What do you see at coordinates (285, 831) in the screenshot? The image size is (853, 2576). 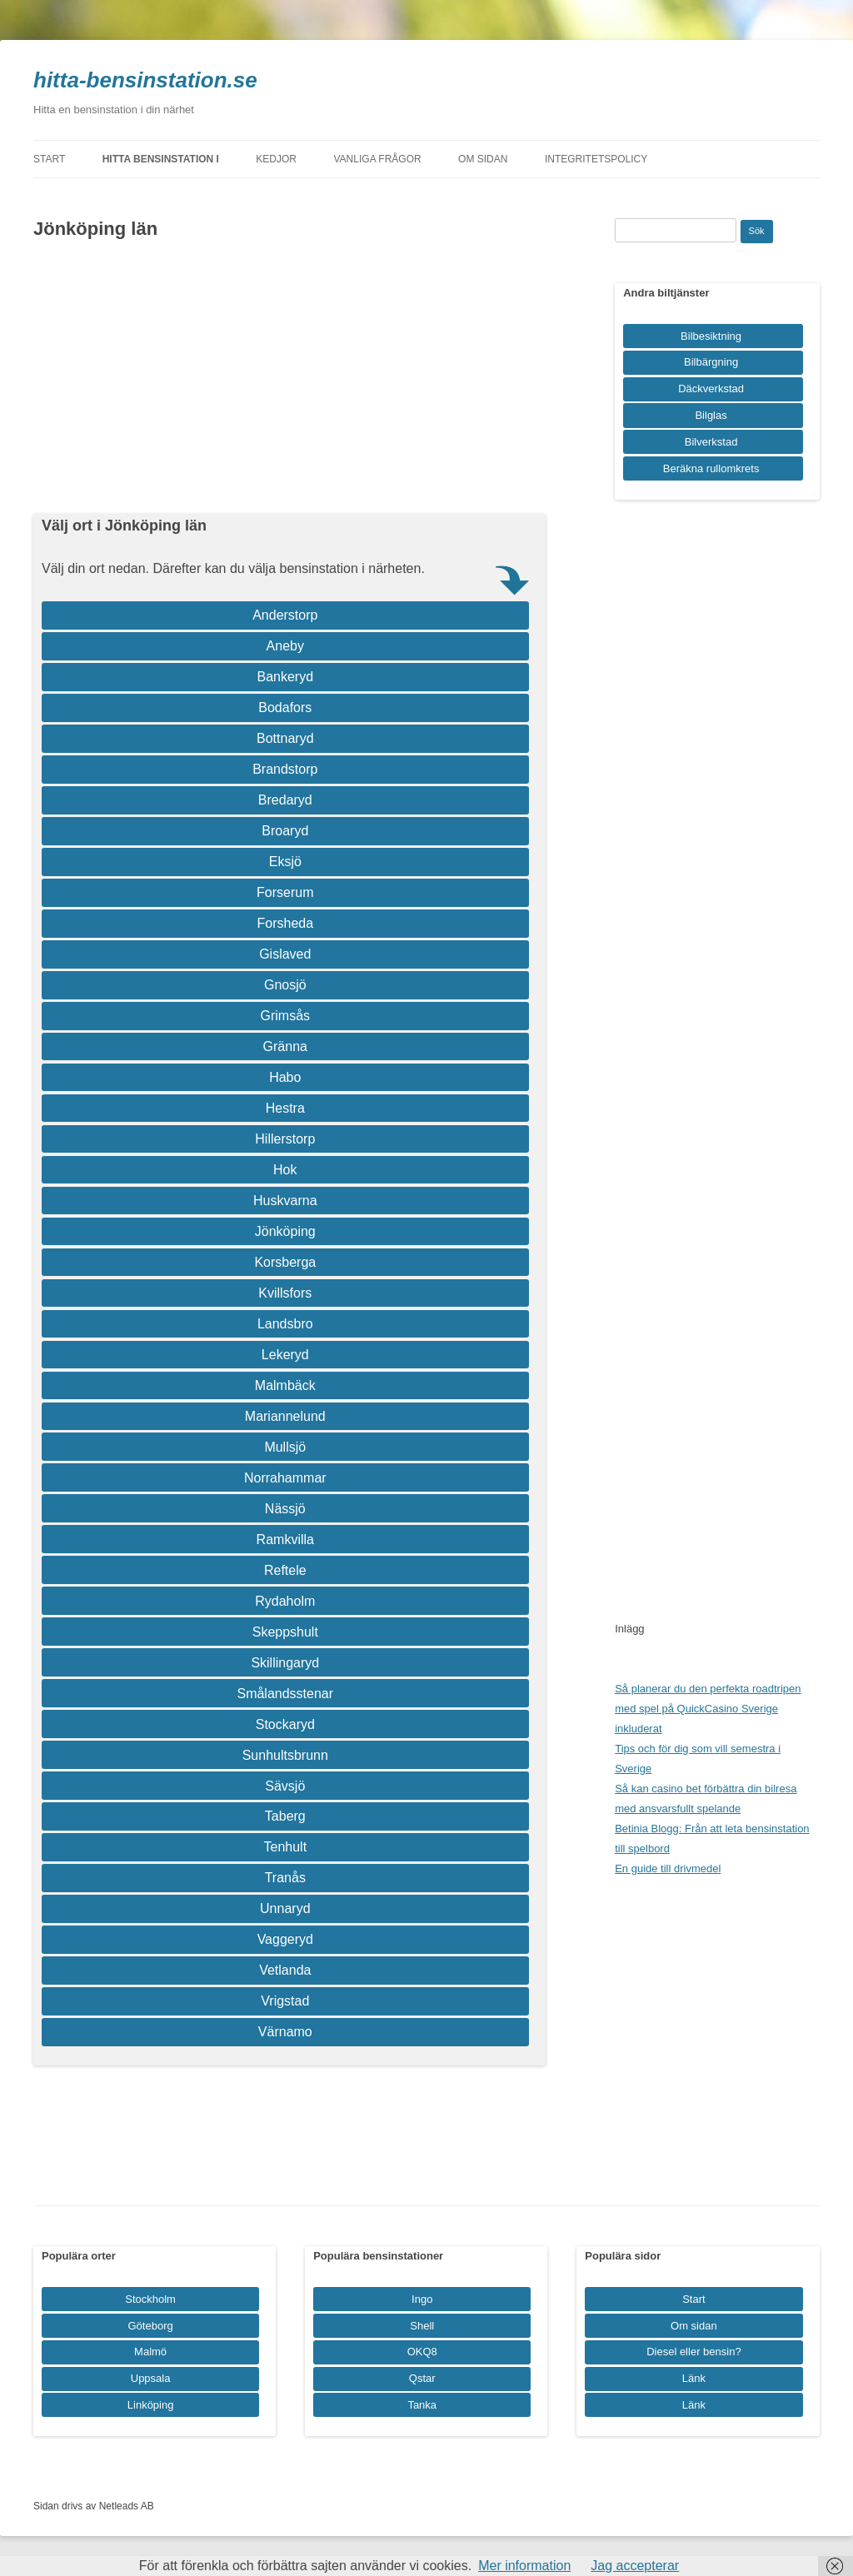 I see `Broaryd` at bounding box center [285, 831].